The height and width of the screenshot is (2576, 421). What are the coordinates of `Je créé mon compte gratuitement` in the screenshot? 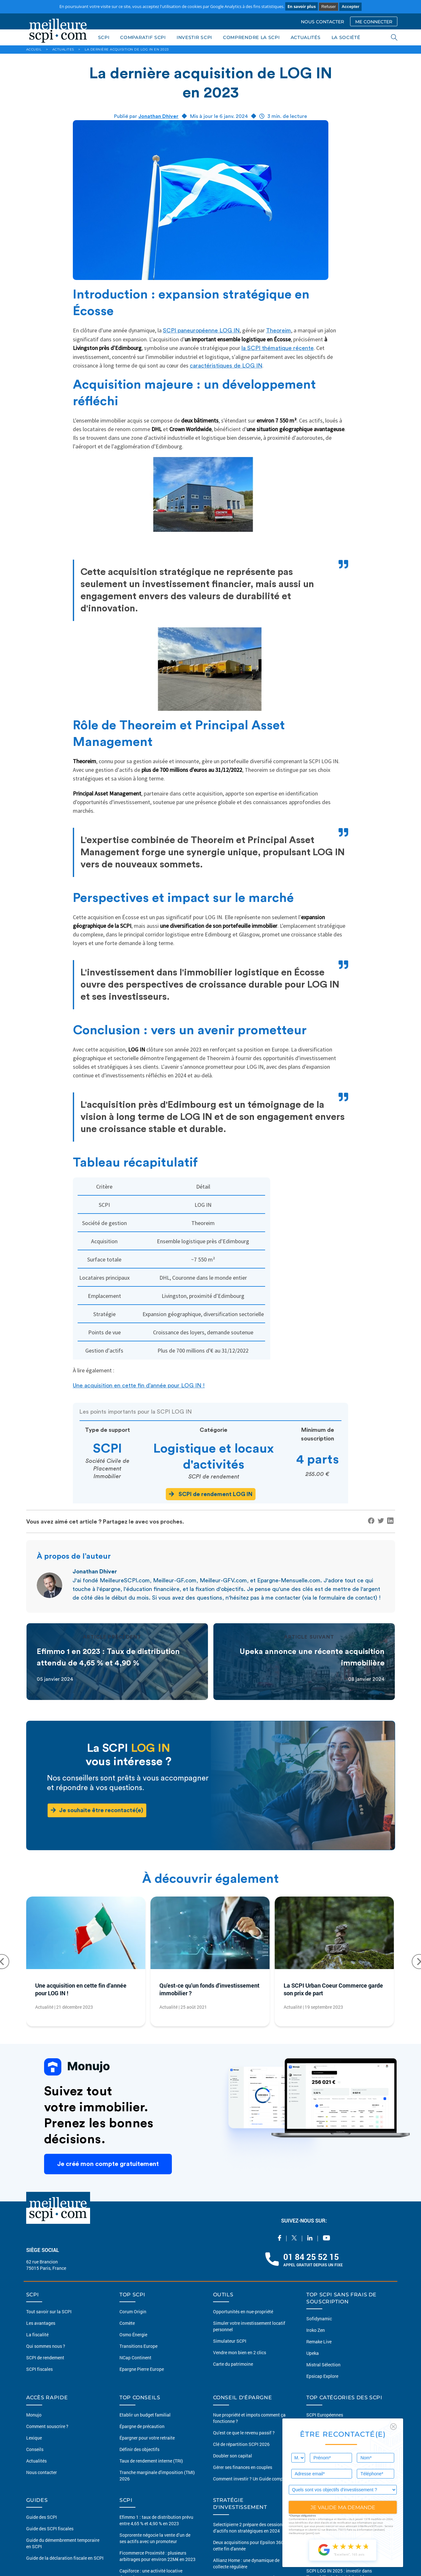 It's located at (108, 2164).